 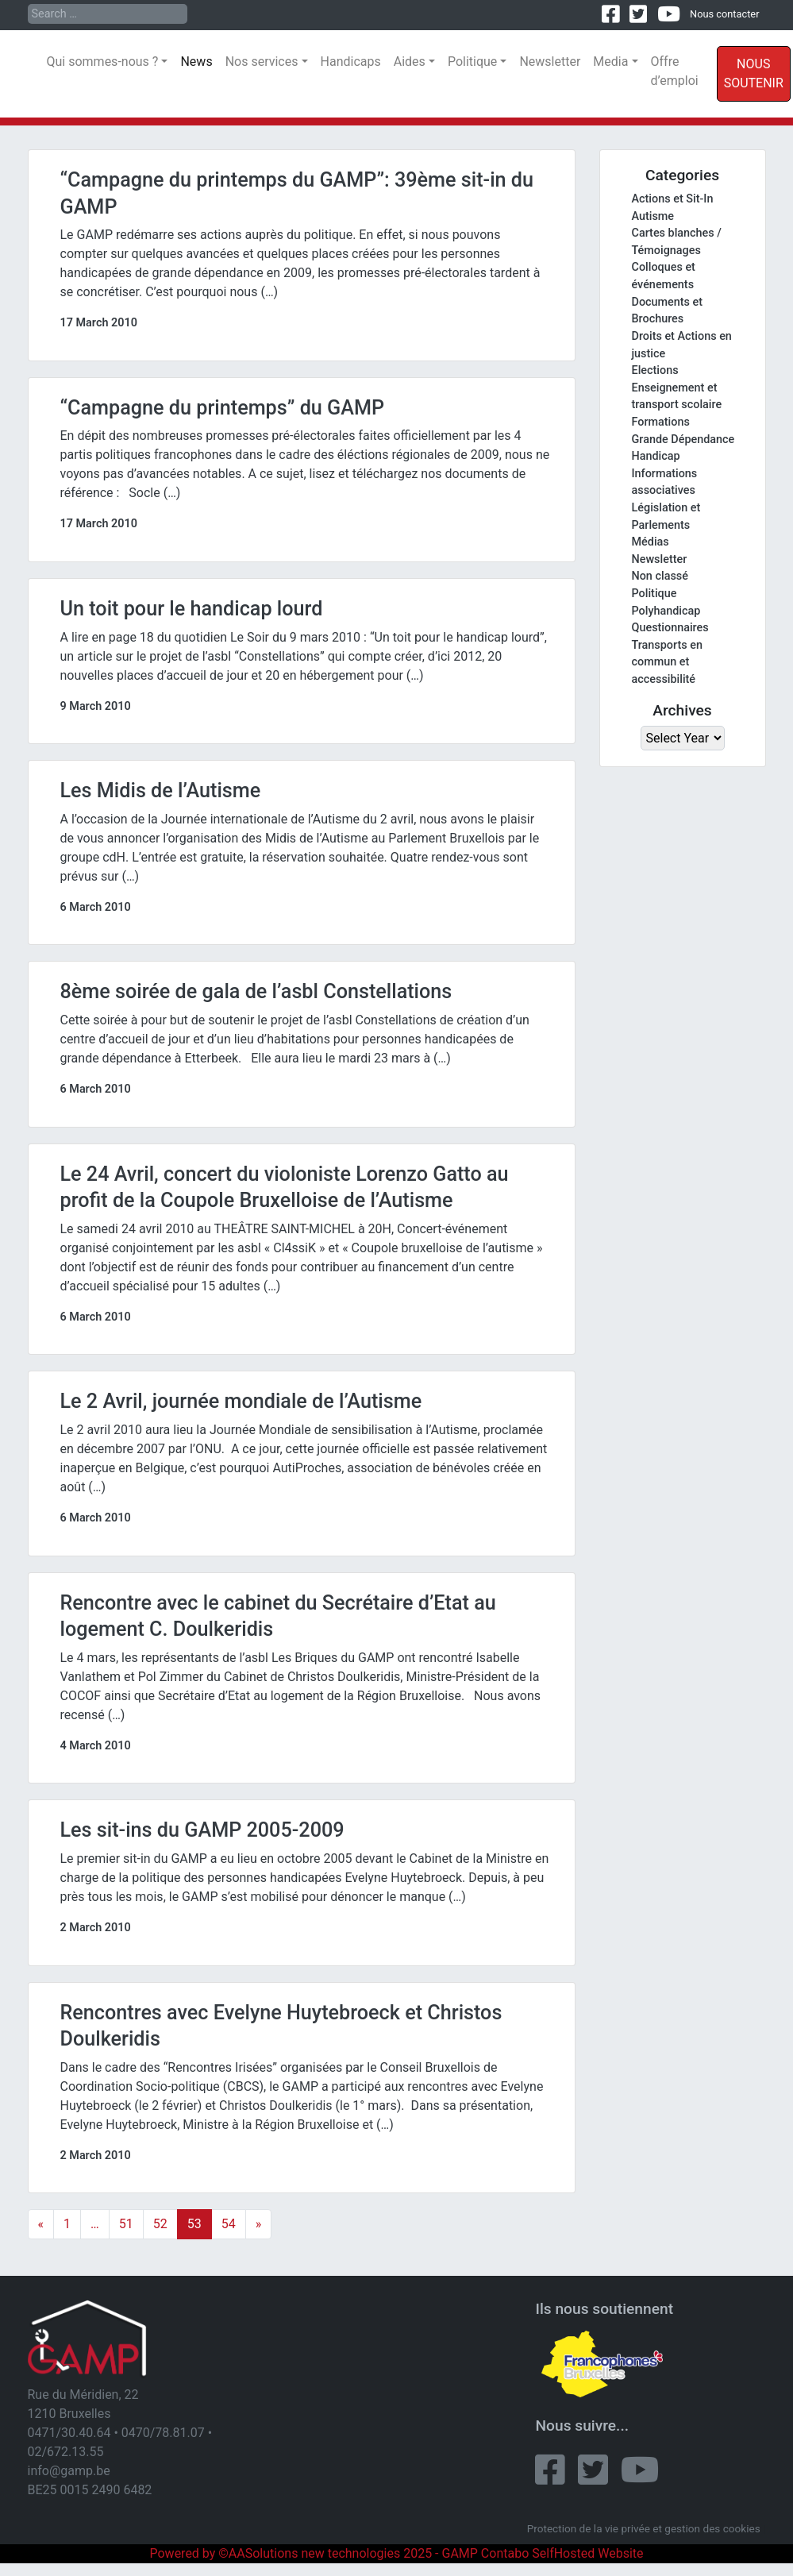 I want to click on Media, so click(x=610, y=61).